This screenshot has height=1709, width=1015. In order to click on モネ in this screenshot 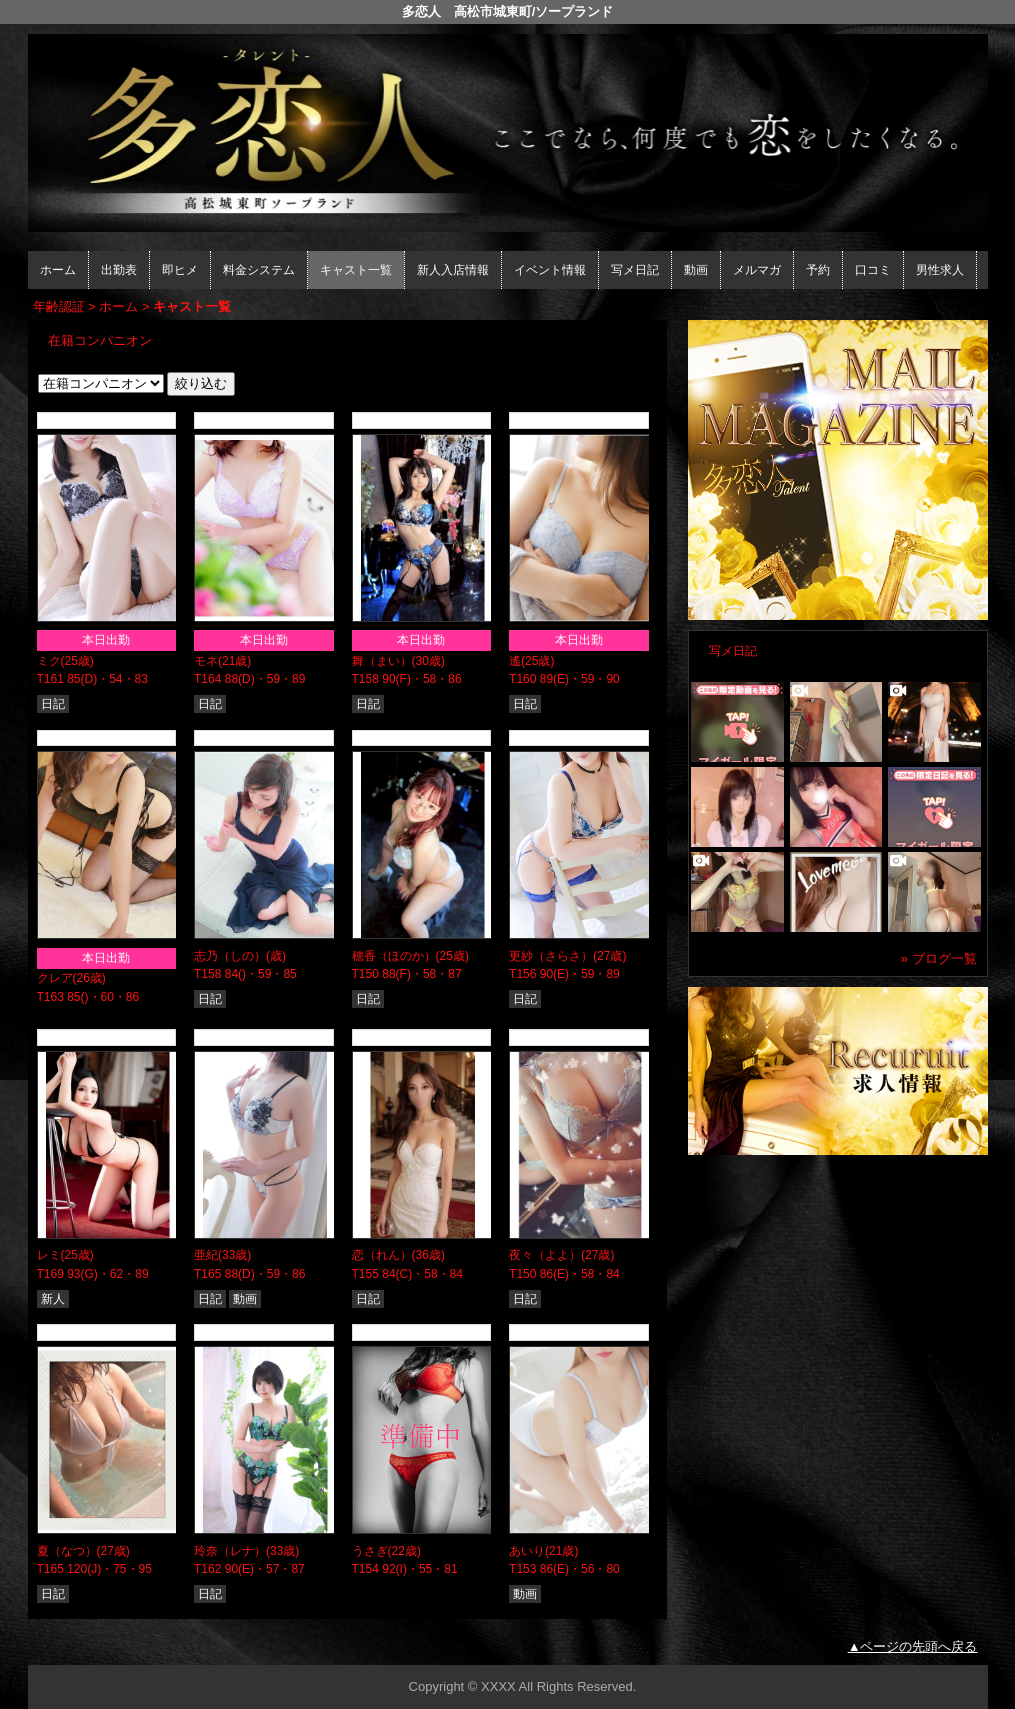, I will do `click(206, 661)`.